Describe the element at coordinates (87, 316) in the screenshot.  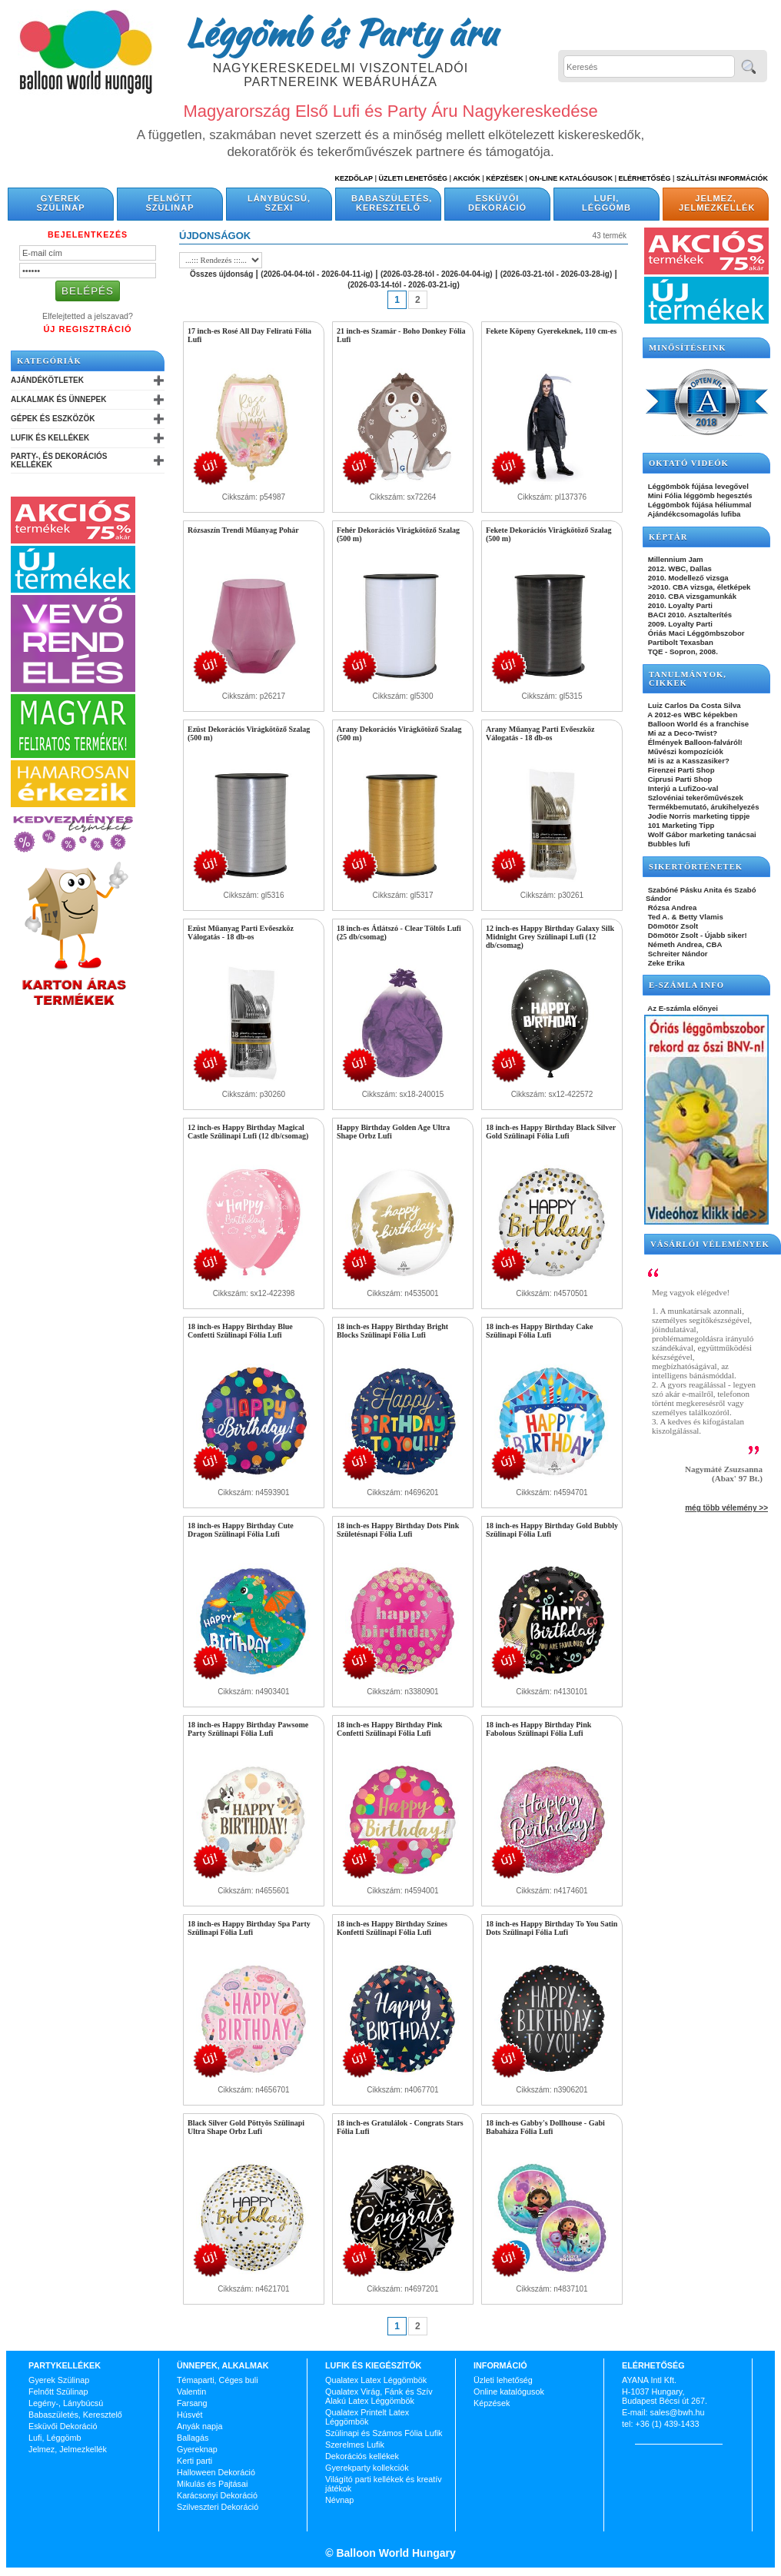
I see `Elfelejtetted a jelszavad?` at that location.